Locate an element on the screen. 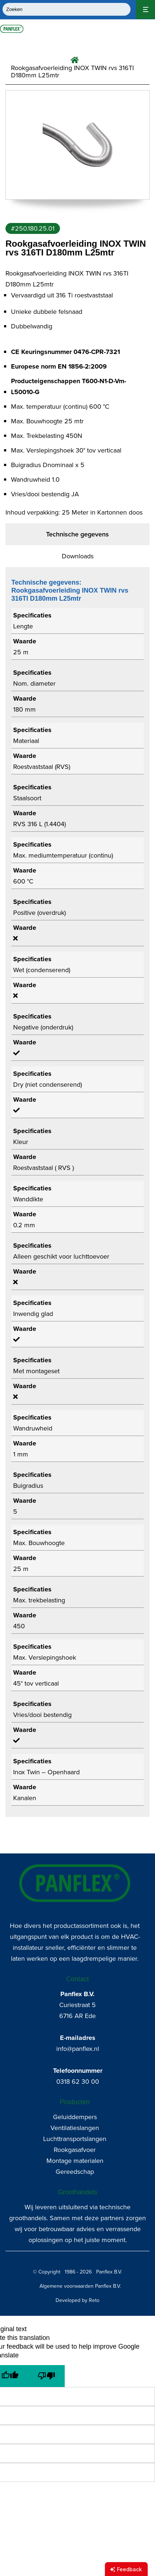 The width and height of the screenshot is (155, 2576). Gereedschap is located at coordinates (75, 2171).